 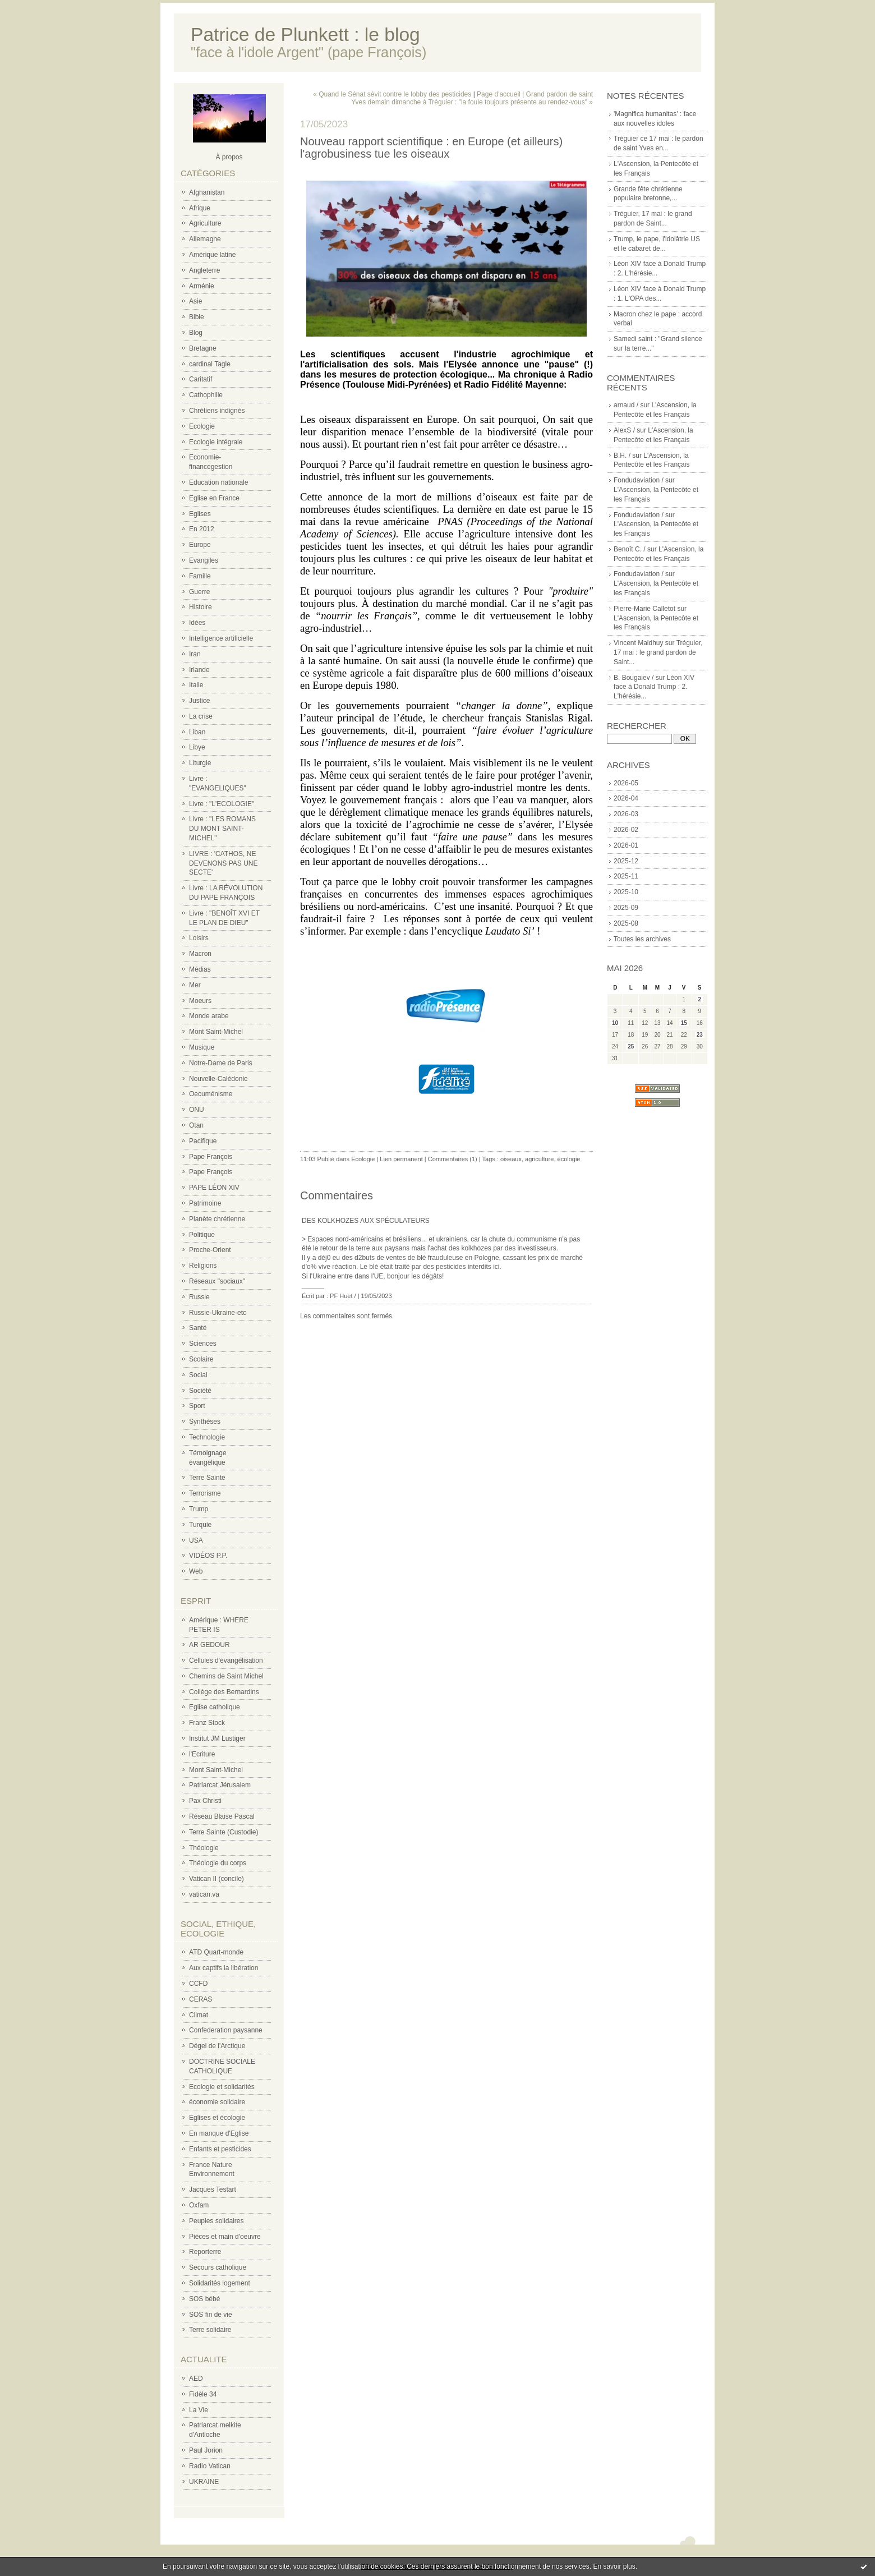 I want to click on 15, so click(x=684, y=1023).